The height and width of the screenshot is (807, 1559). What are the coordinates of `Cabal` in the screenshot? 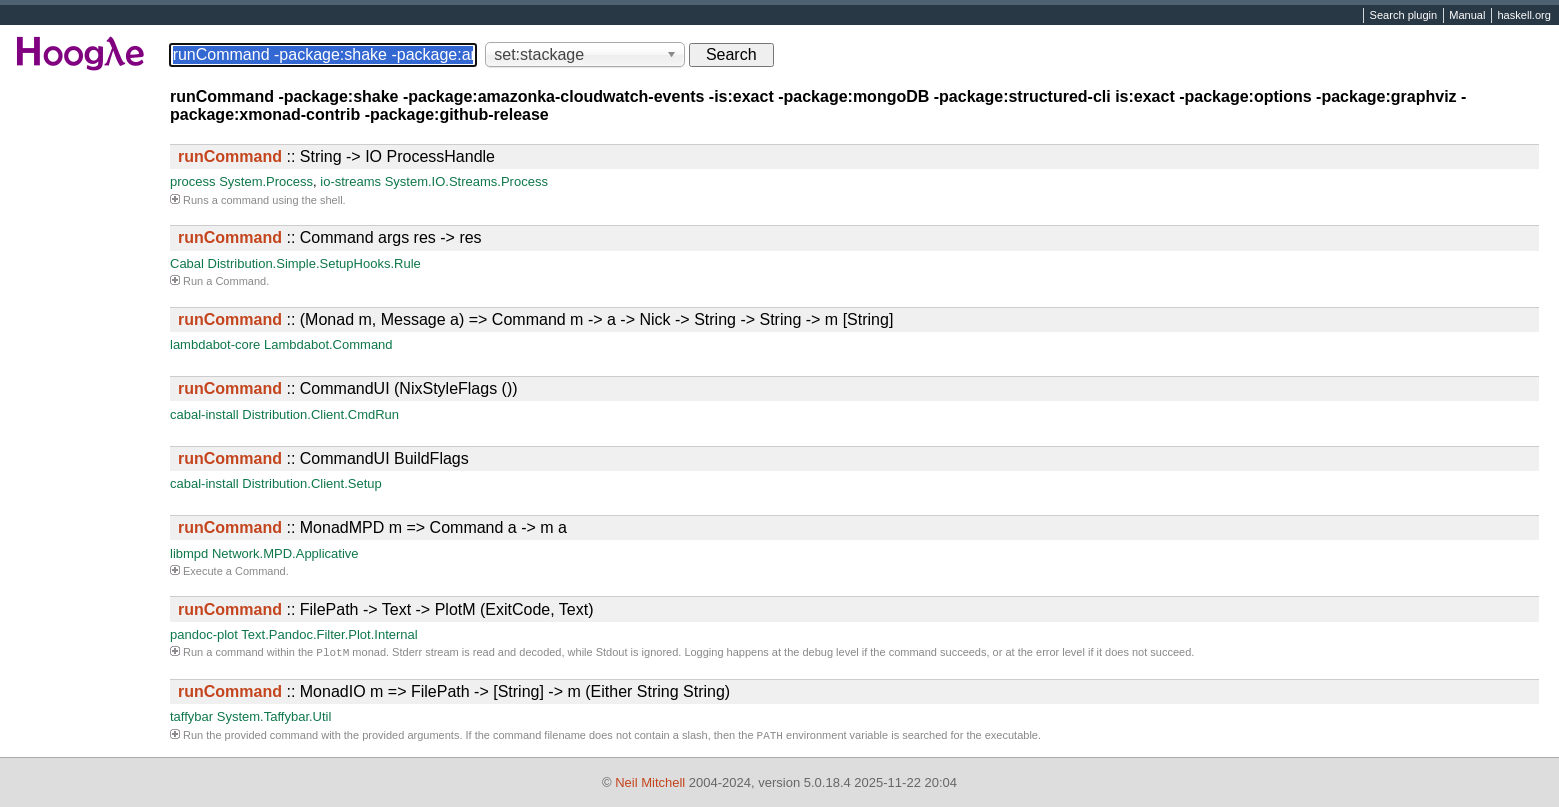 It's located at (187, 263).